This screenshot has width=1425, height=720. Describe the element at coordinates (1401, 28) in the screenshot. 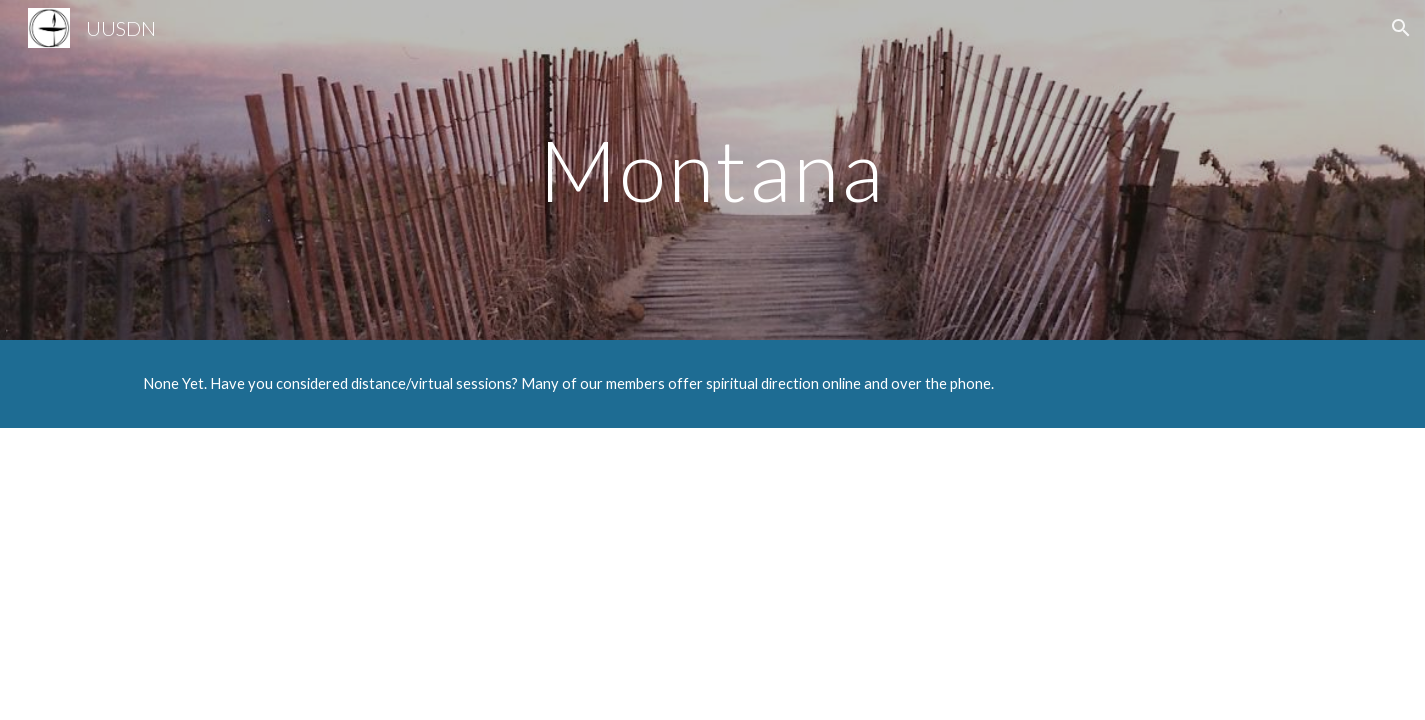

I see `[button]` at that location.